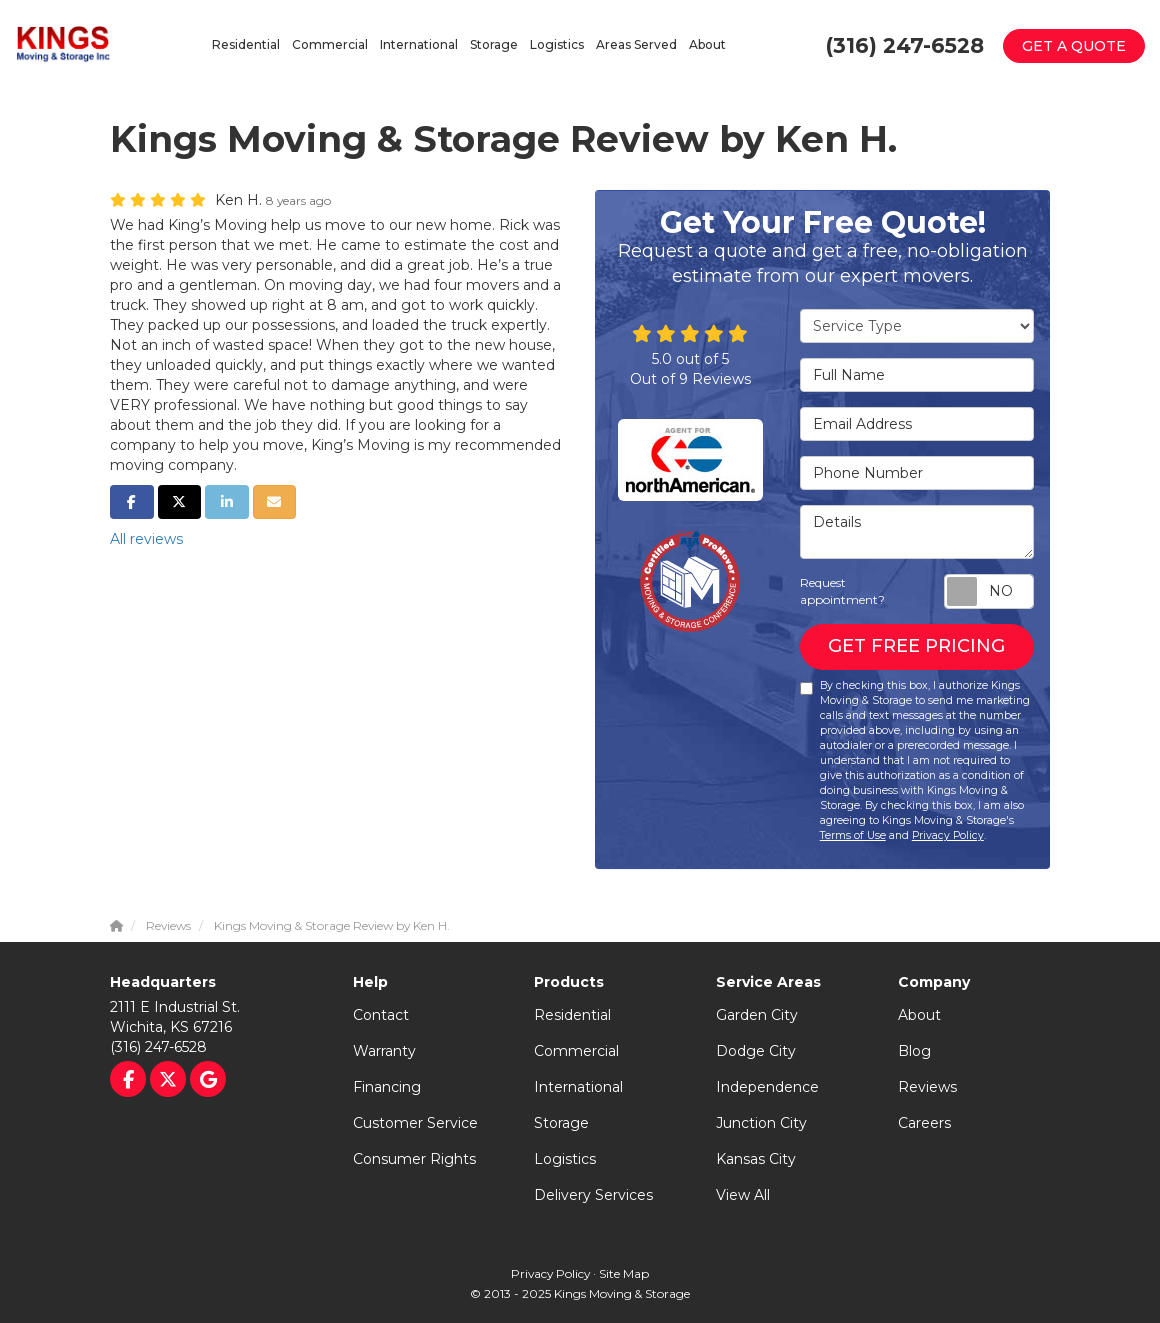 This screenshot has width=1160, height=1323. What do you see at coordinates (707, 44) in the screenshot?
I see `About [button]` at bounding box center [707, 44].